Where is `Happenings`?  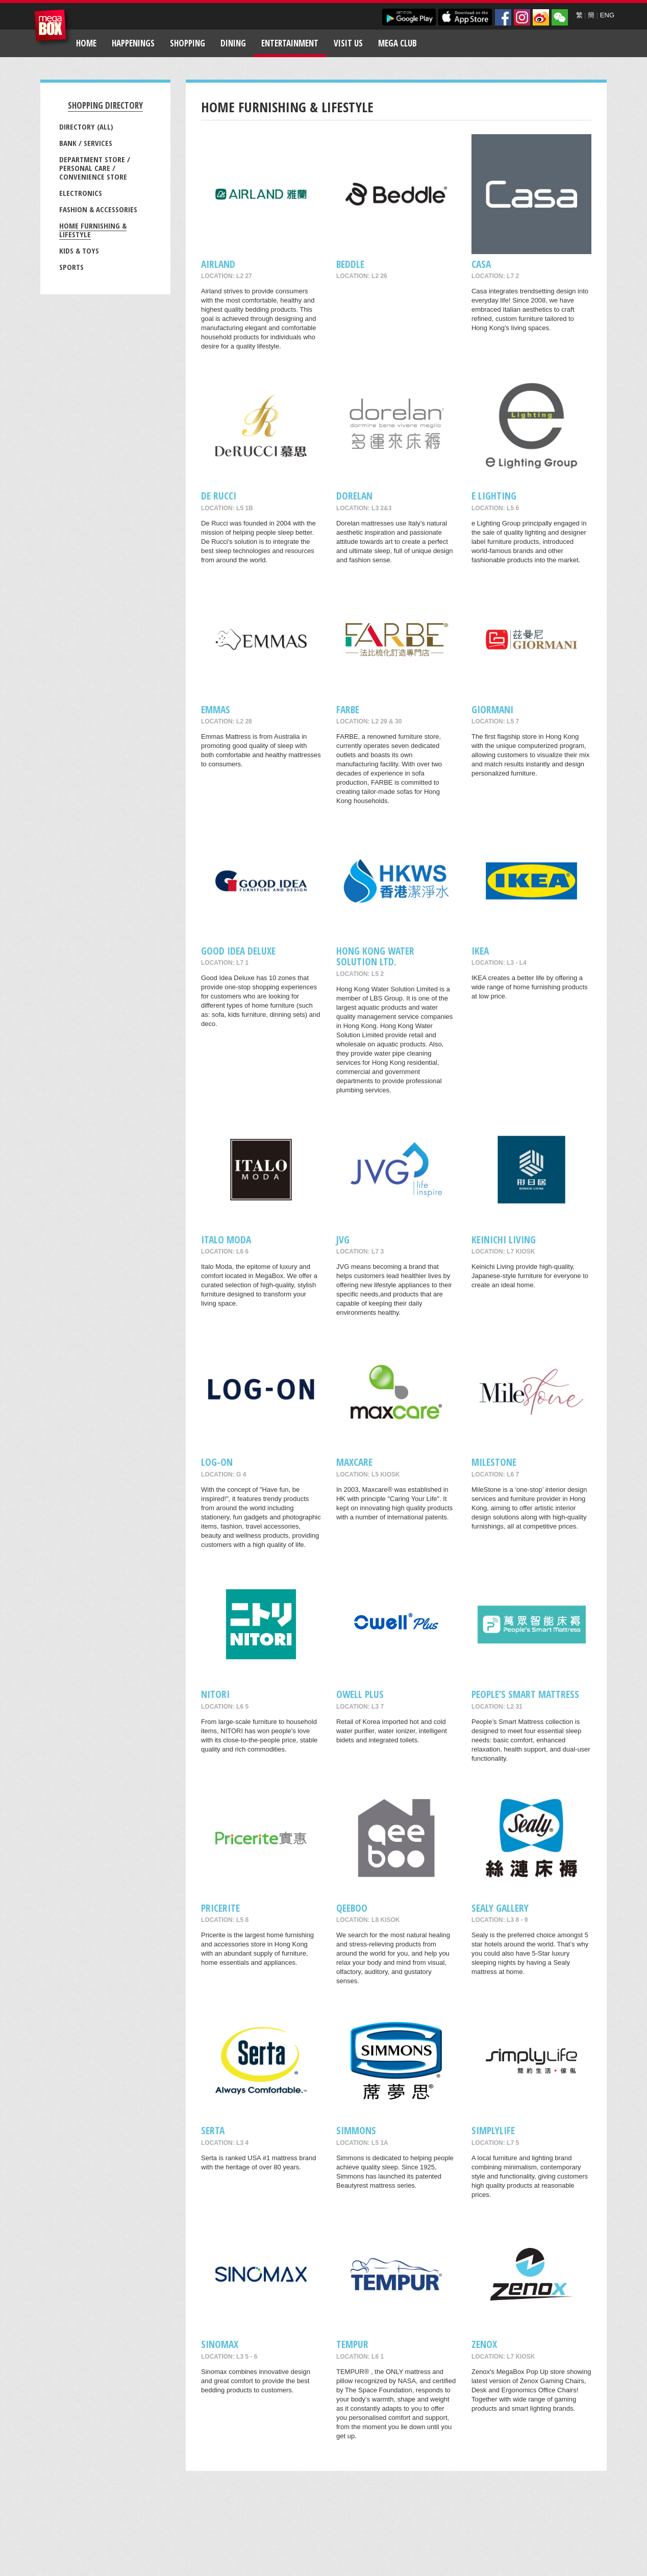
Happenings is located at coordinates (133, 43).